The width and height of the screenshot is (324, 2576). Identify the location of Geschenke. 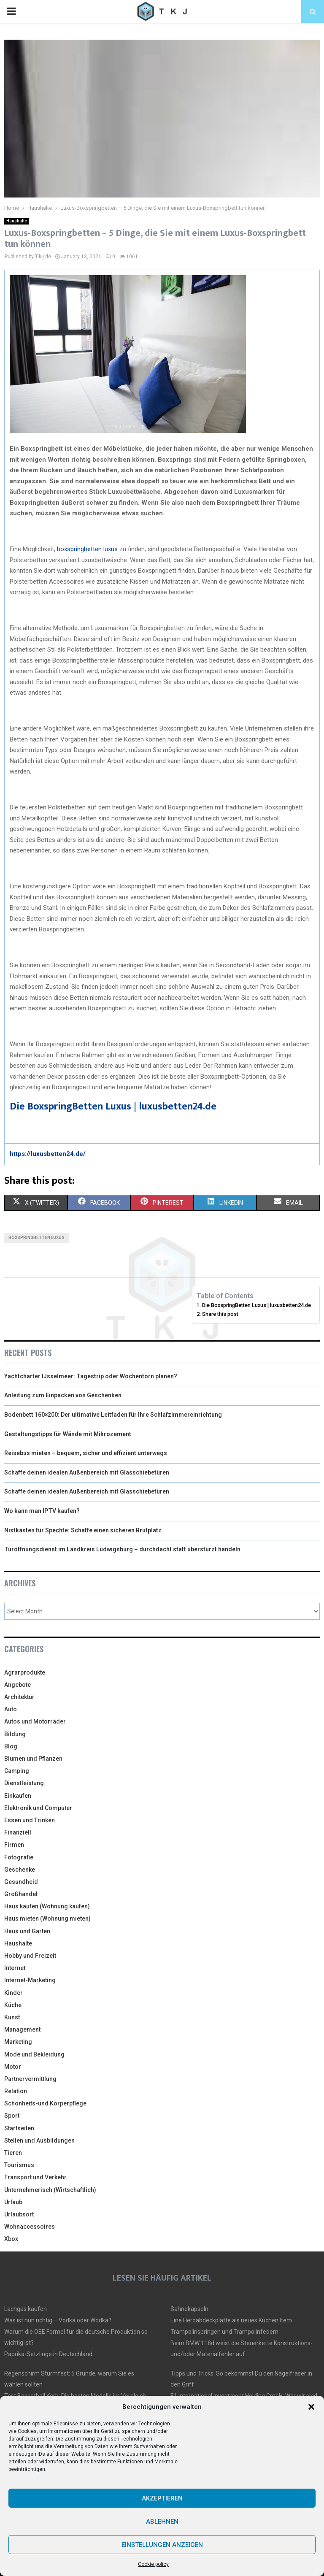
(19, 1869).